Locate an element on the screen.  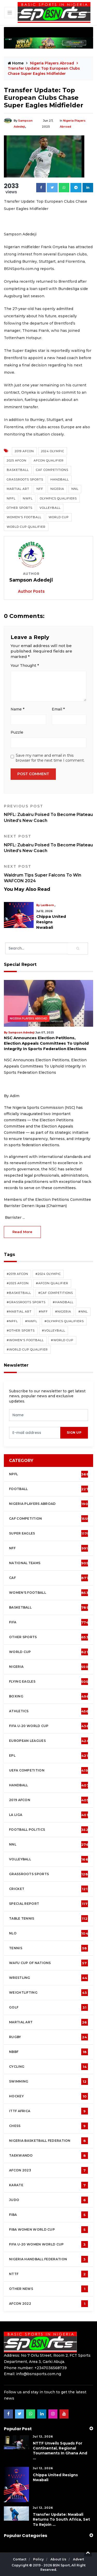
Your Thought is located at coordinates (25, 665).